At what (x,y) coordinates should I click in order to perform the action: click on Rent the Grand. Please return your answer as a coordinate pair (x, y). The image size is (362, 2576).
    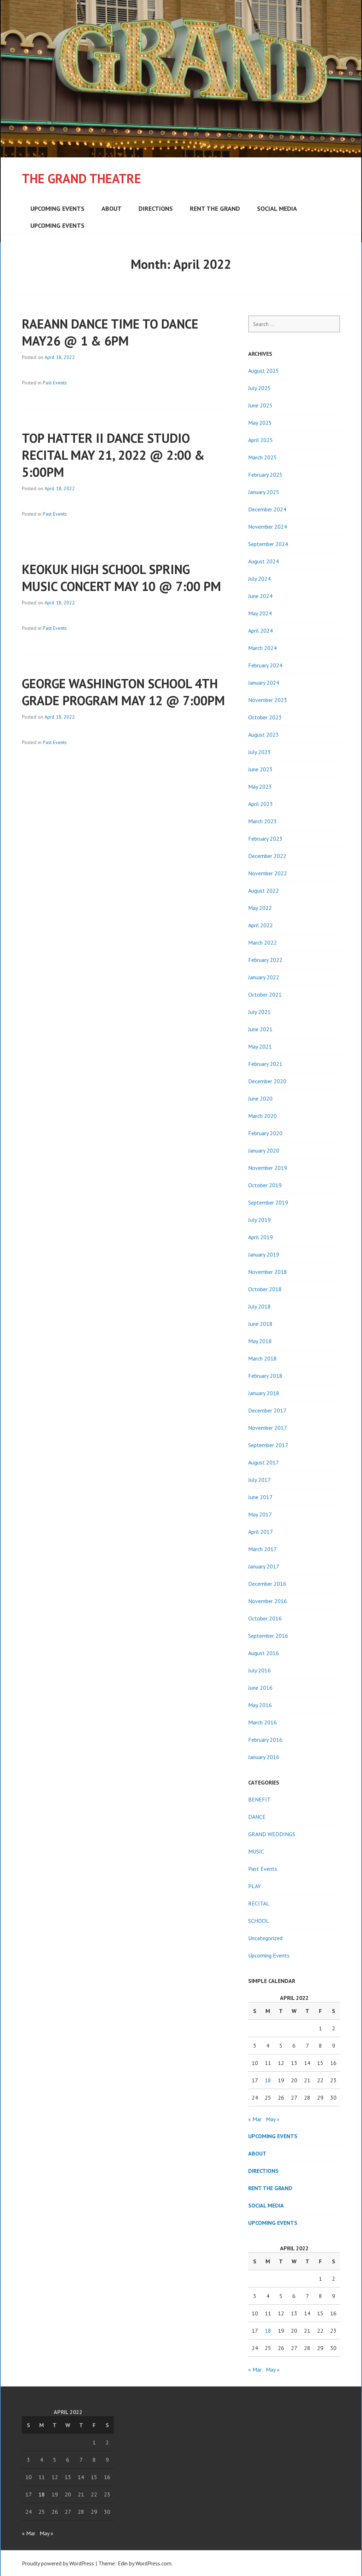
    Looking at the image, I should click on (215, 208).